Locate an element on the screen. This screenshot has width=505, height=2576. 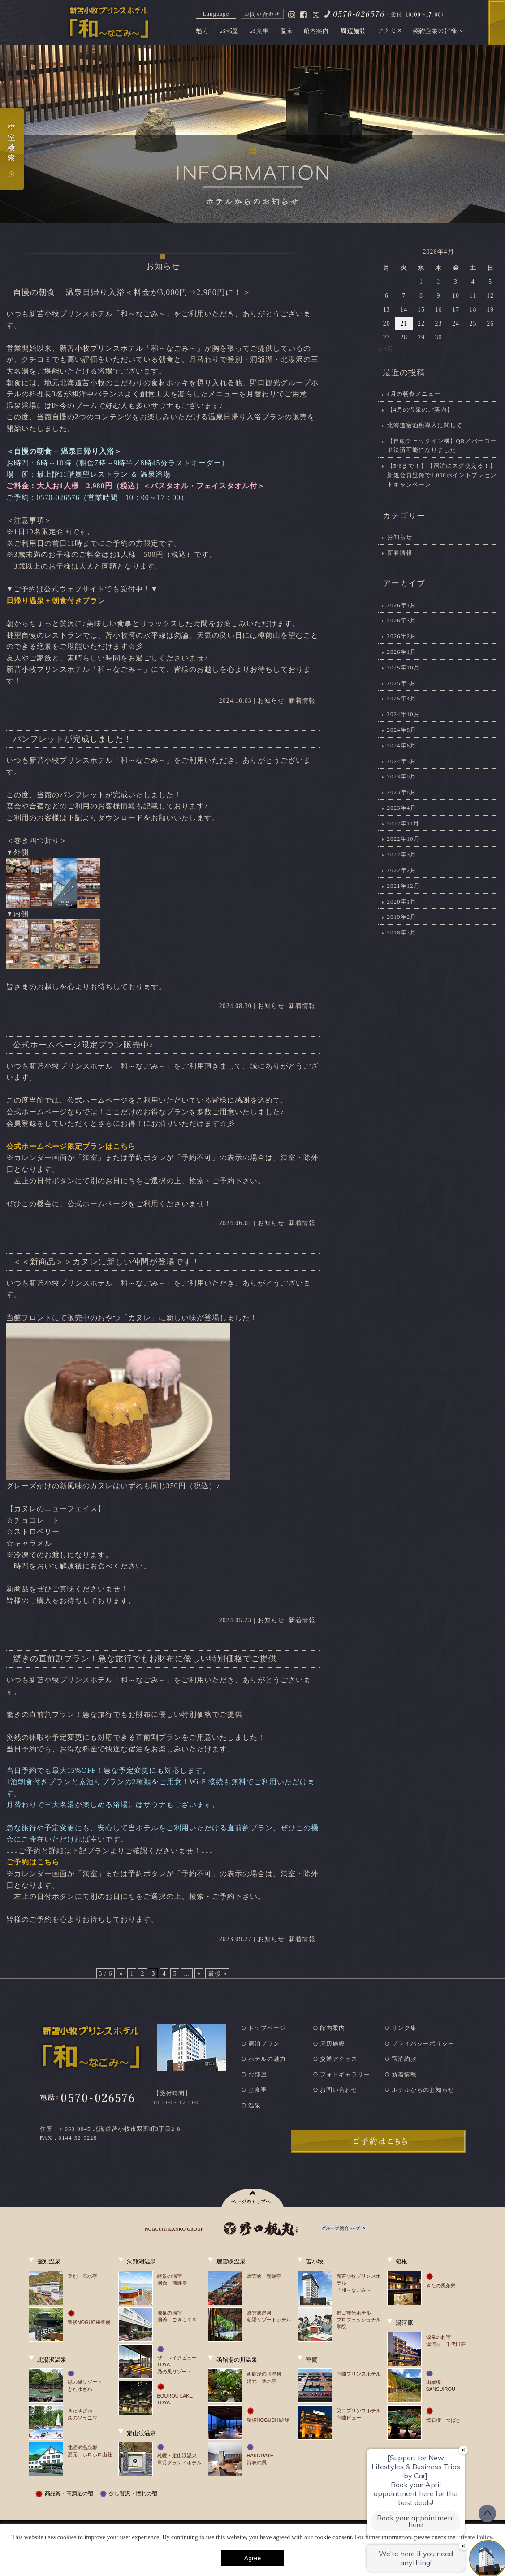
2023年8月 is located at coordinates (402, 792).